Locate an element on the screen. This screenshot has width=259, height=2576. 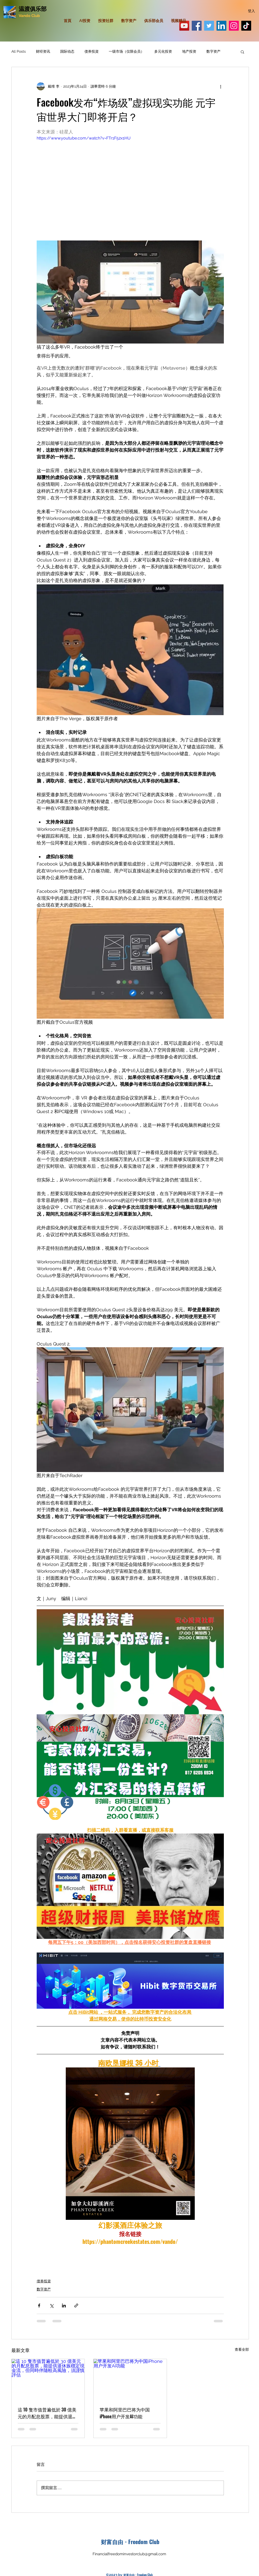
Financialfreedominvestorclub@gmail.com is located at coordinates (129, 2554).